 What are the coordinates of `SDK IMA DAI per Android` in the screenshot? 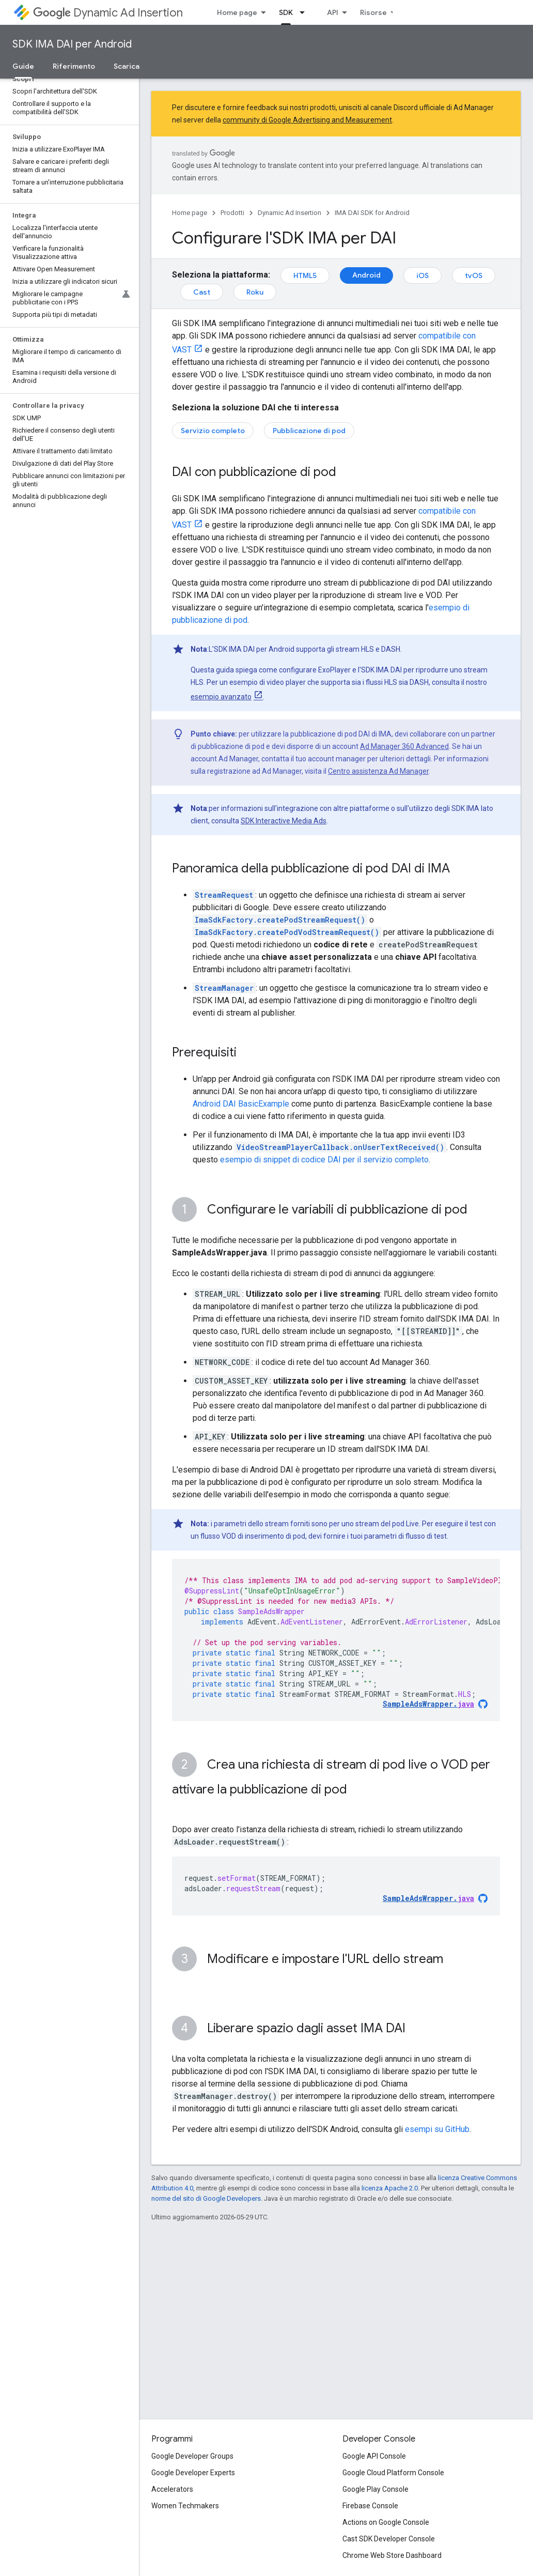 It's located at (72, 44).